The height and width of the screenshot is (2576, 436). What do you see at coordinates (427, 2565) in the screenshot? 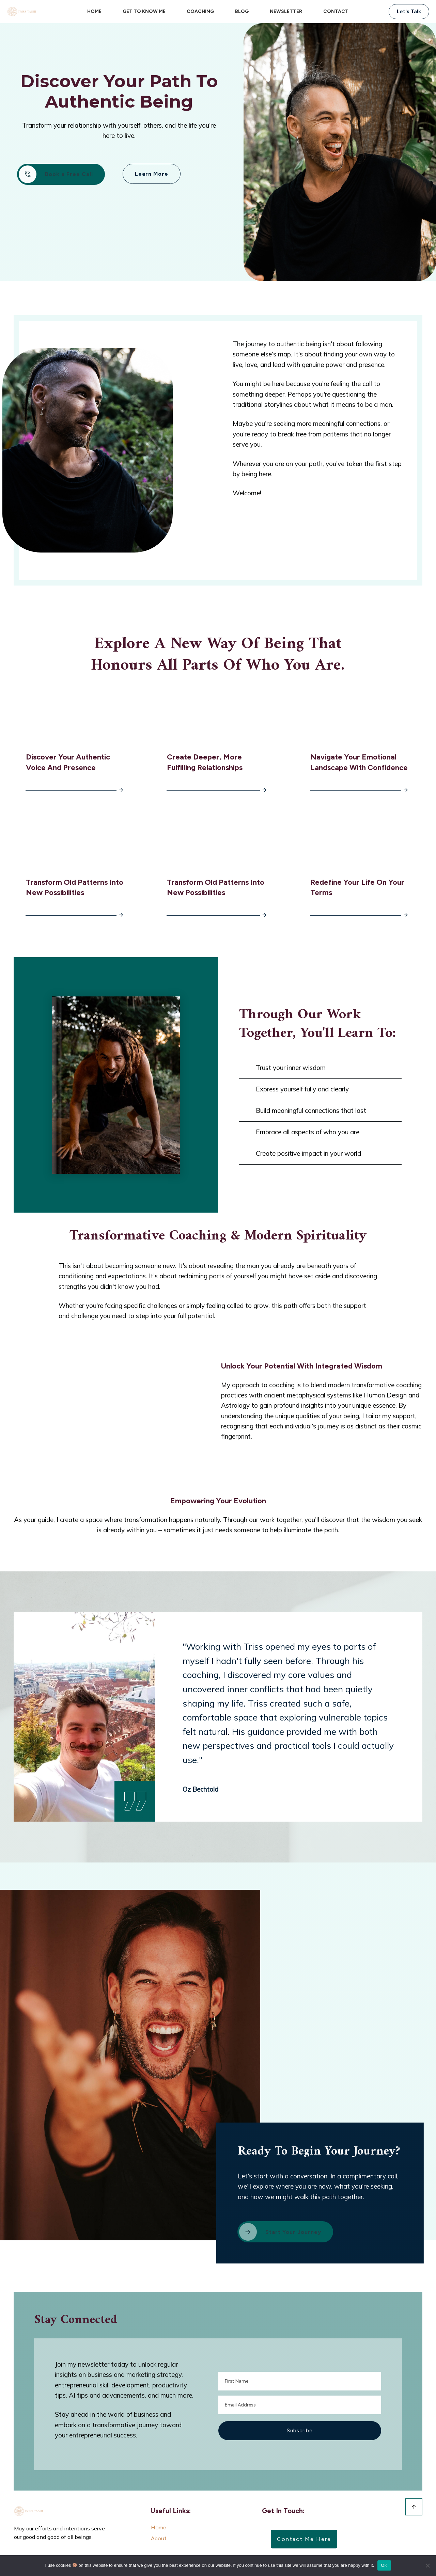
I see `[No]` at bounding box center [427, 2565].